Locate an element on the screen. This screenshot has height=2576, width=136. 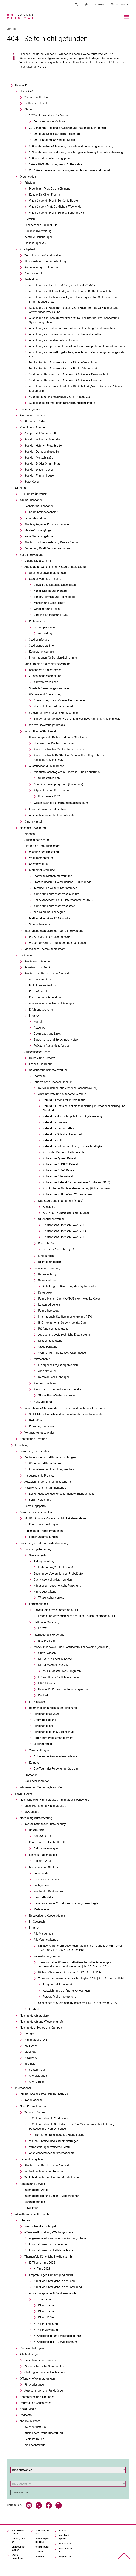
shop@uni-kassel is located at coordinates (30, 2421).